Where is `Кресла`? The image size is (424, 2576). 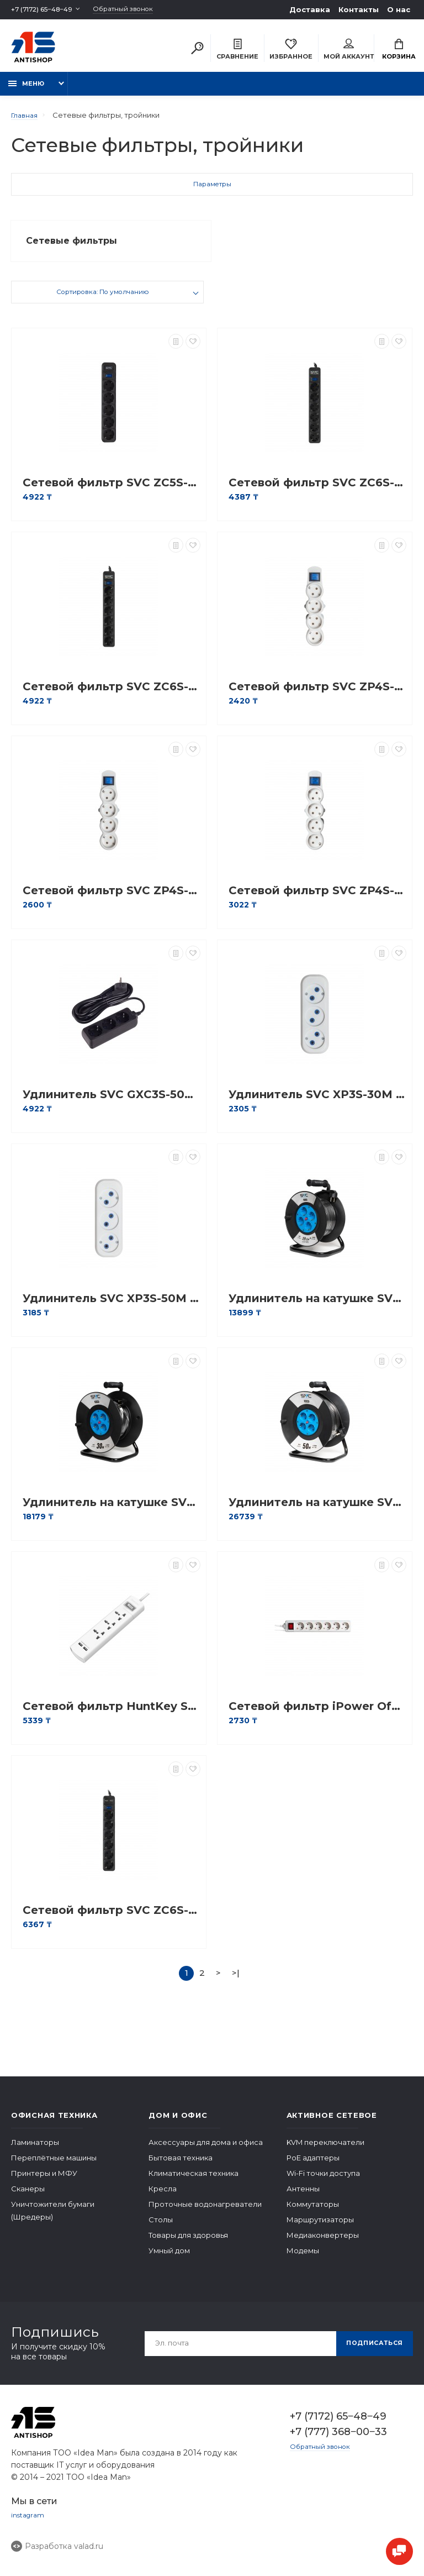 Кресла is located at coordinates (163, 2198).